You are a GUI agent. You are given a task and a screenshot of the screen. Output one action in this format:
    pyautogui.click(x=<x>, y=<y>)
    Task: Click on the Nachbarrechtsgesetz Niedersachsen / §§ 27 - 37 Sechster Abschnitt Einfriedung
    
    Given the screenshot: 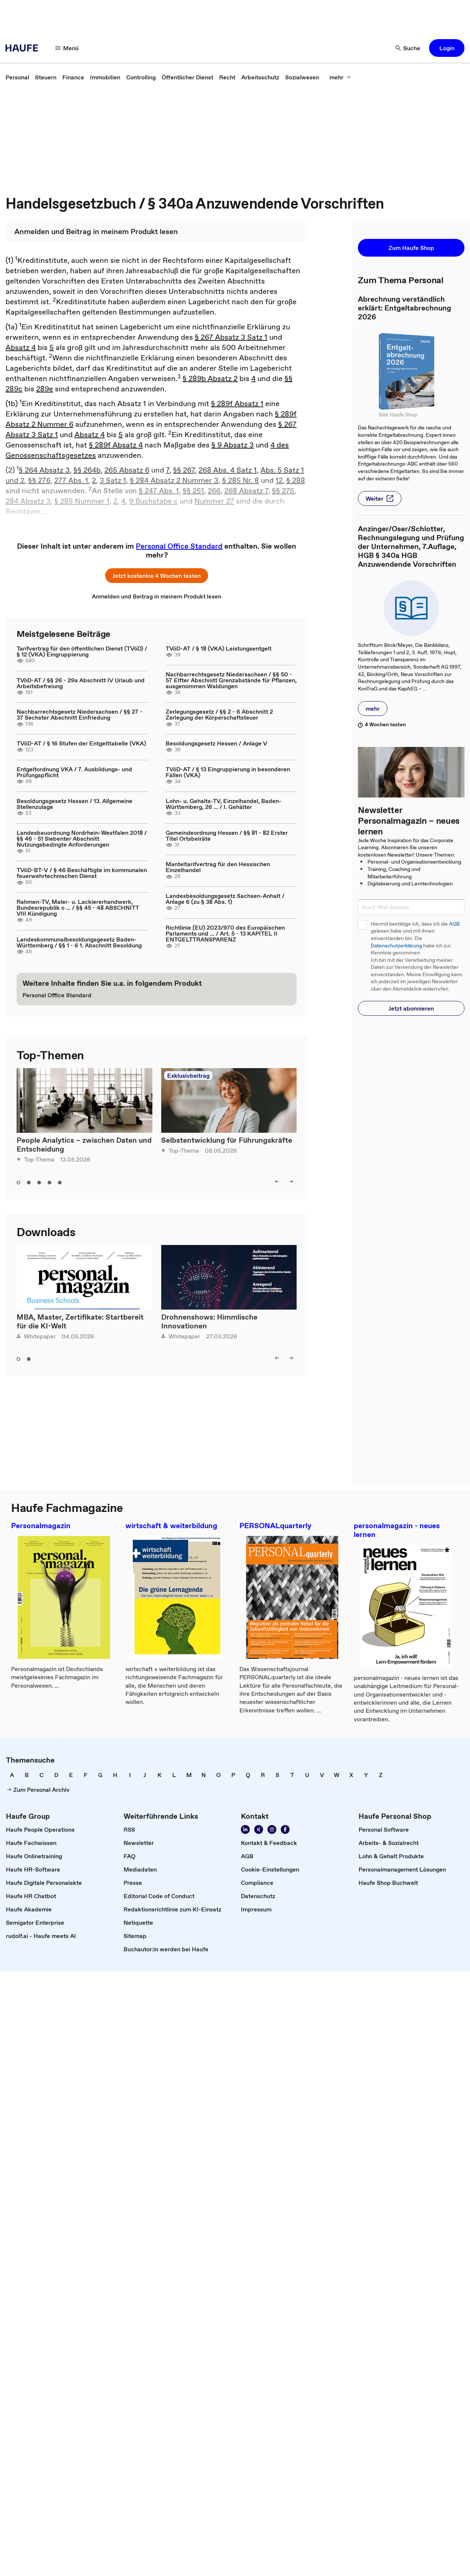 What is the action you would take?
    pyautogui.click(x=79, y=714)
    